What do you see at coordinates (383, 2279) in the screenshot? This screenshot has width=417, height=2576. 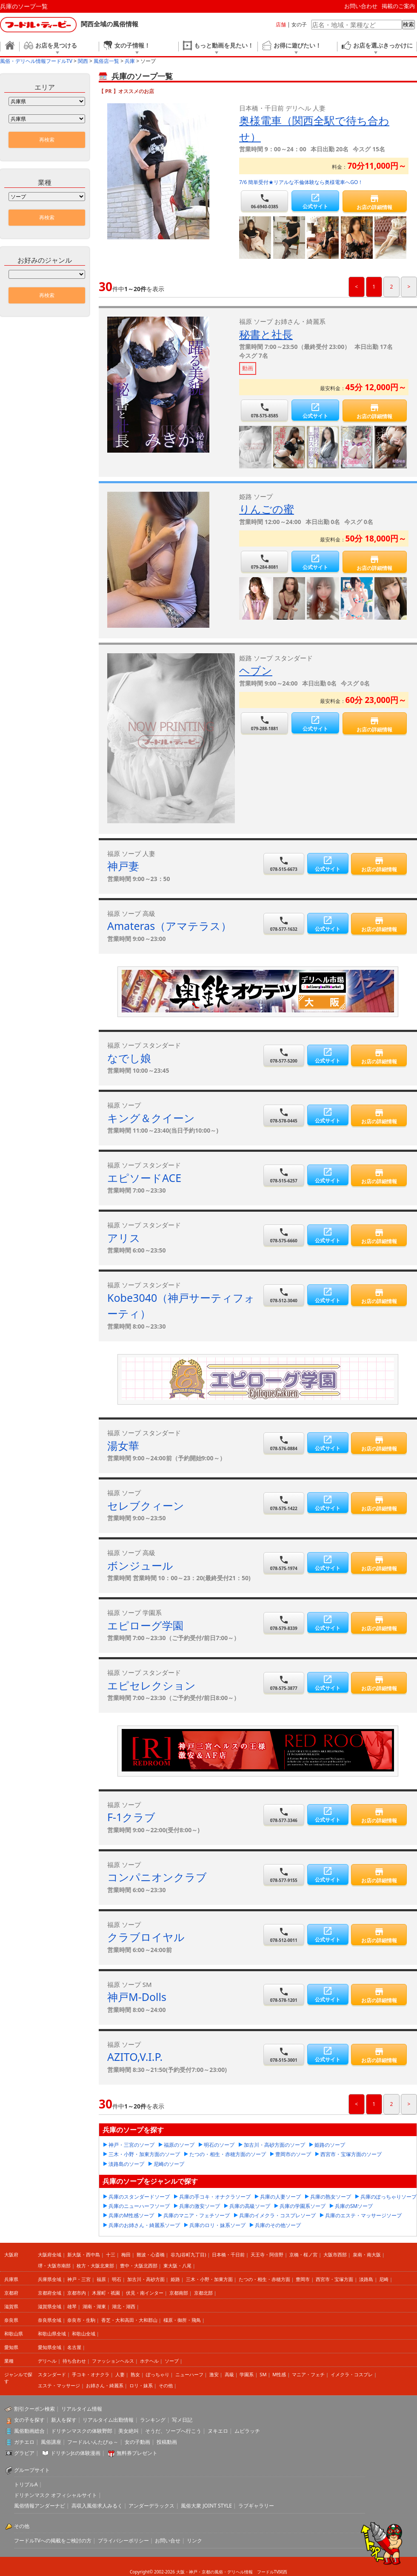 I see `尼崎` at bounding box center [383, 2279].